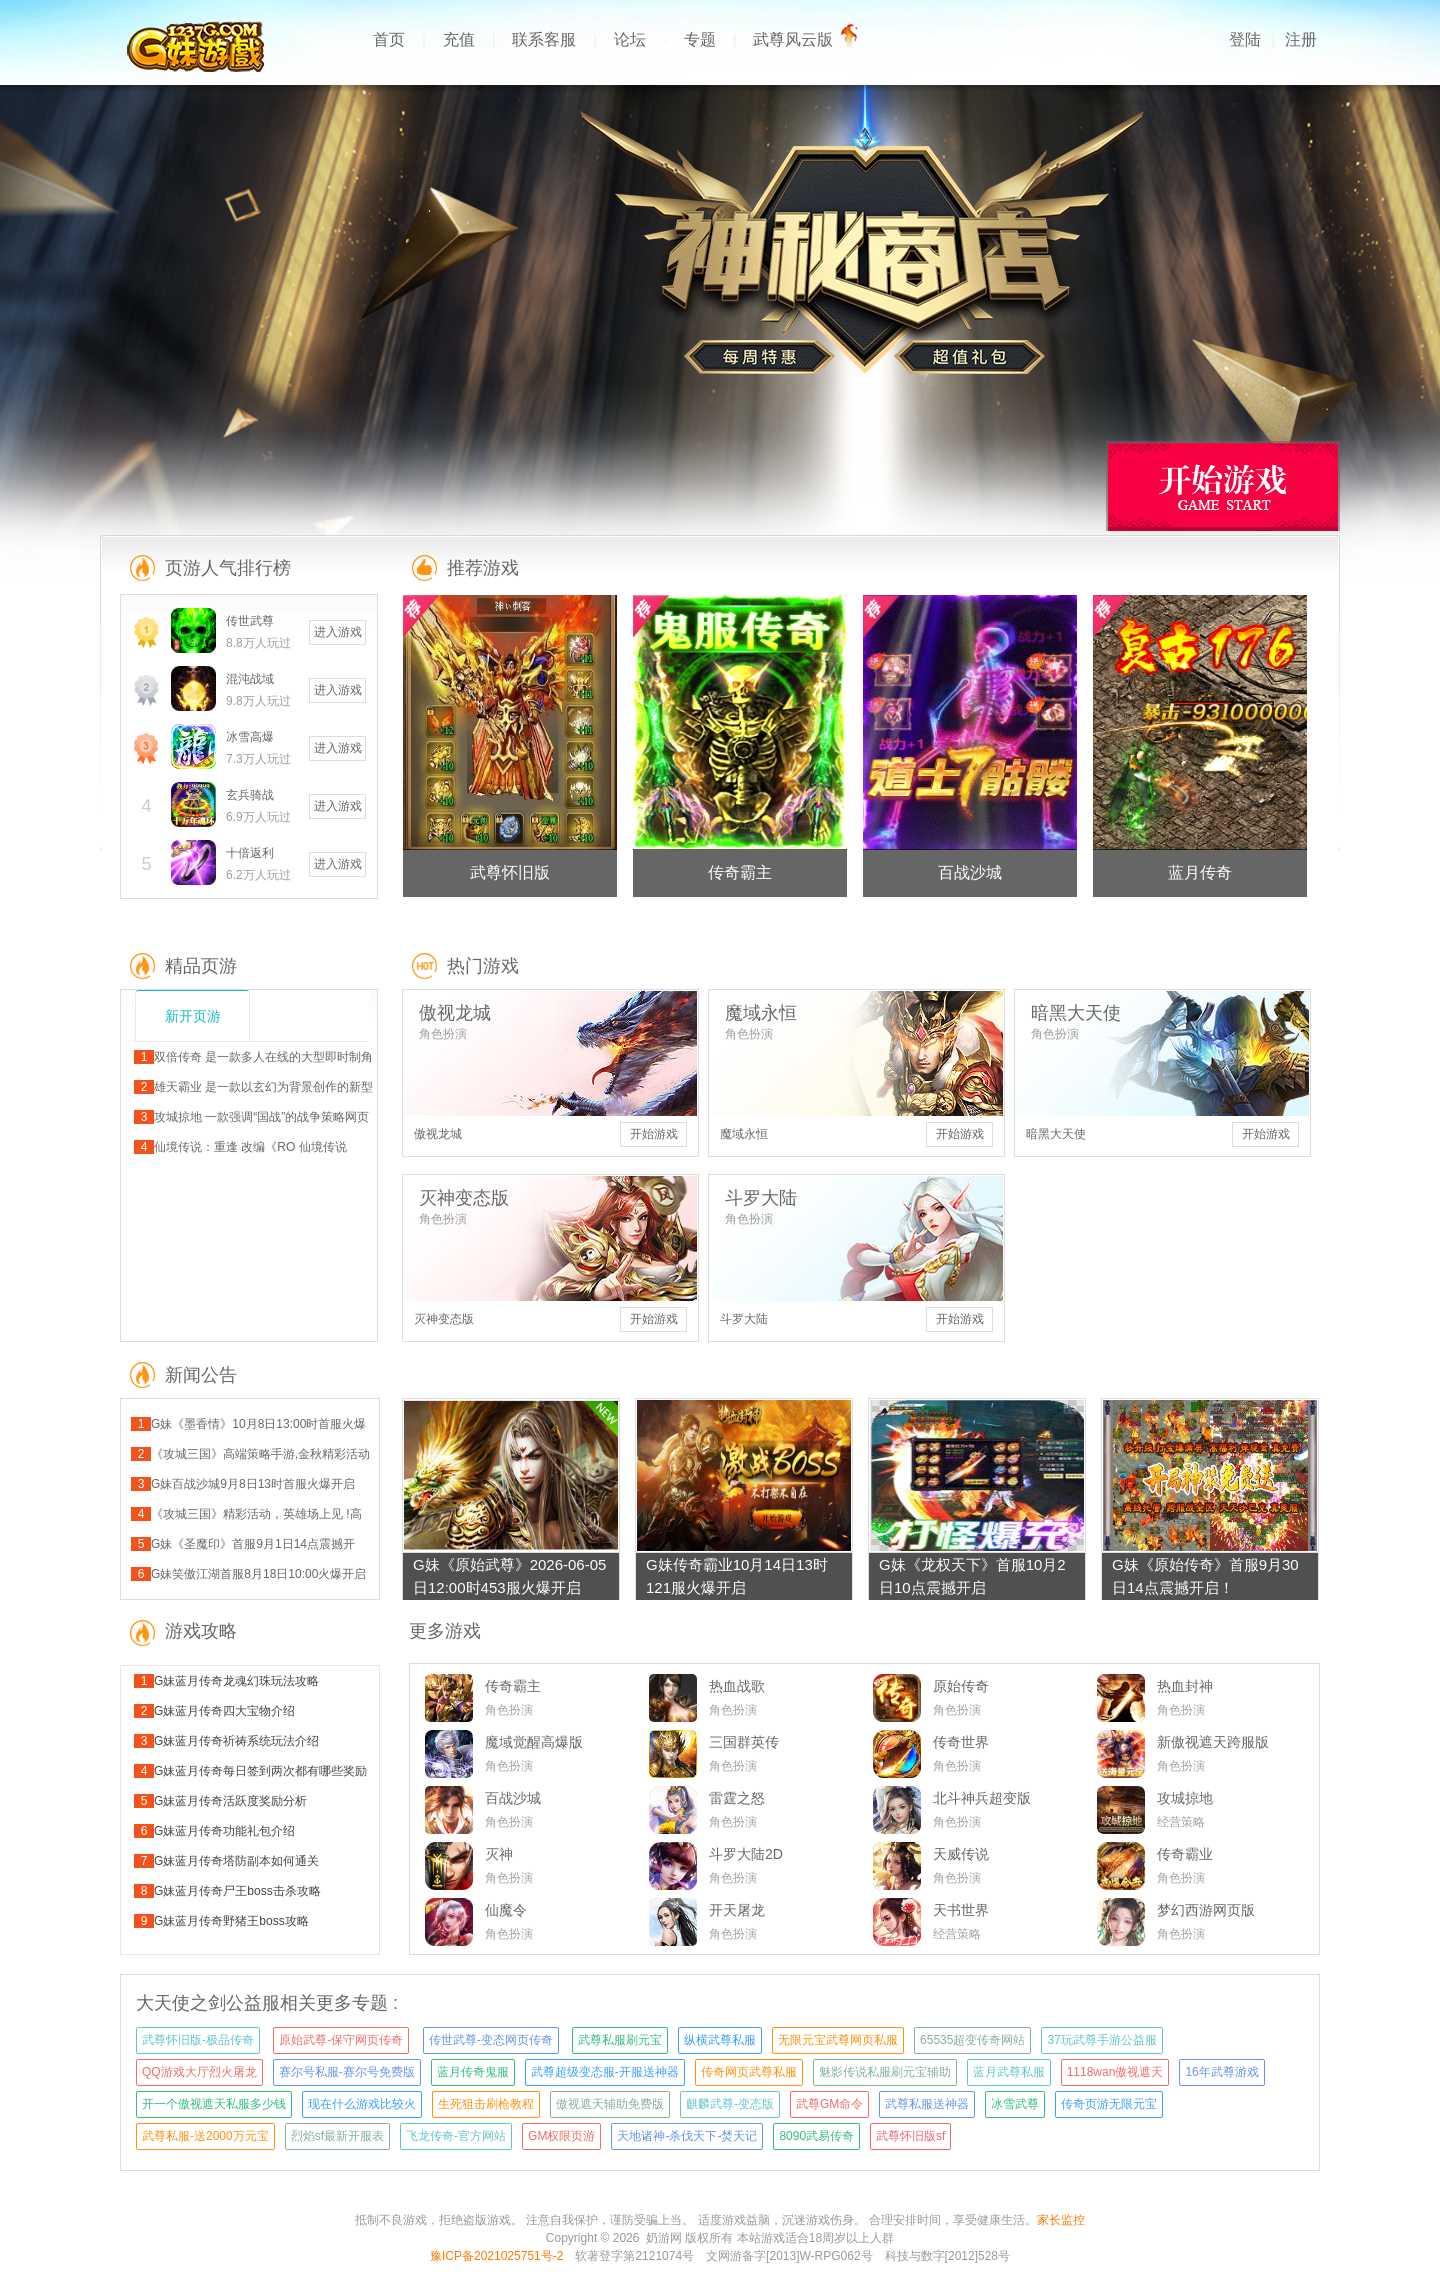  What do you see at coordinates (687, 2136) in the screenshot?
I see `天地诸神-杀伐天下-焚天记` at bounding box center [687, 2136].